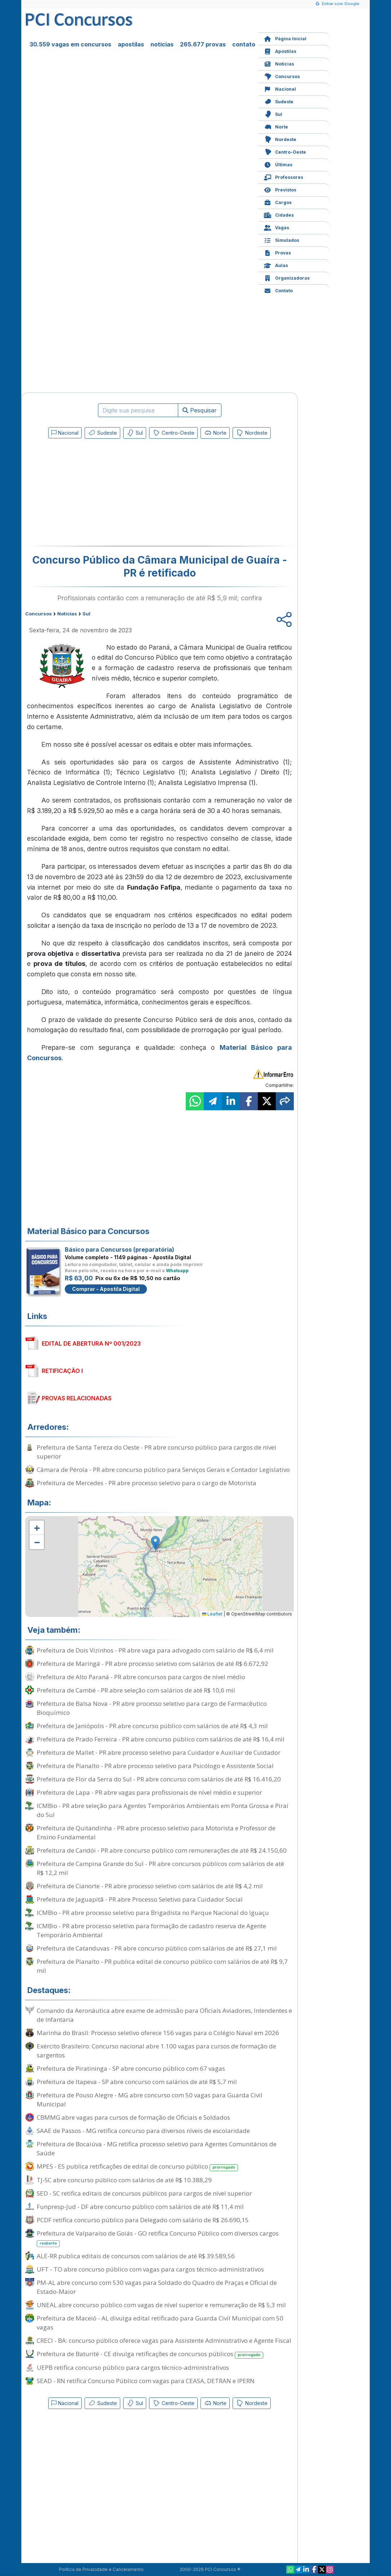 Image resolution: width=391 pixels, height=2576 pixels. What do you see at coordinates (141, 1677) in the screenshot?
I see `Prefeitura de Alto Paraná - PR abre concursos para cargos de nível médio` at bounding box center [141, 1677].